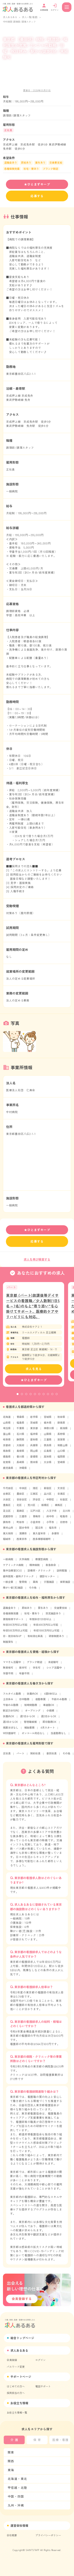 This screenshot has height=2576, width=74. I want to click on 青森県, so click(20, 1420).